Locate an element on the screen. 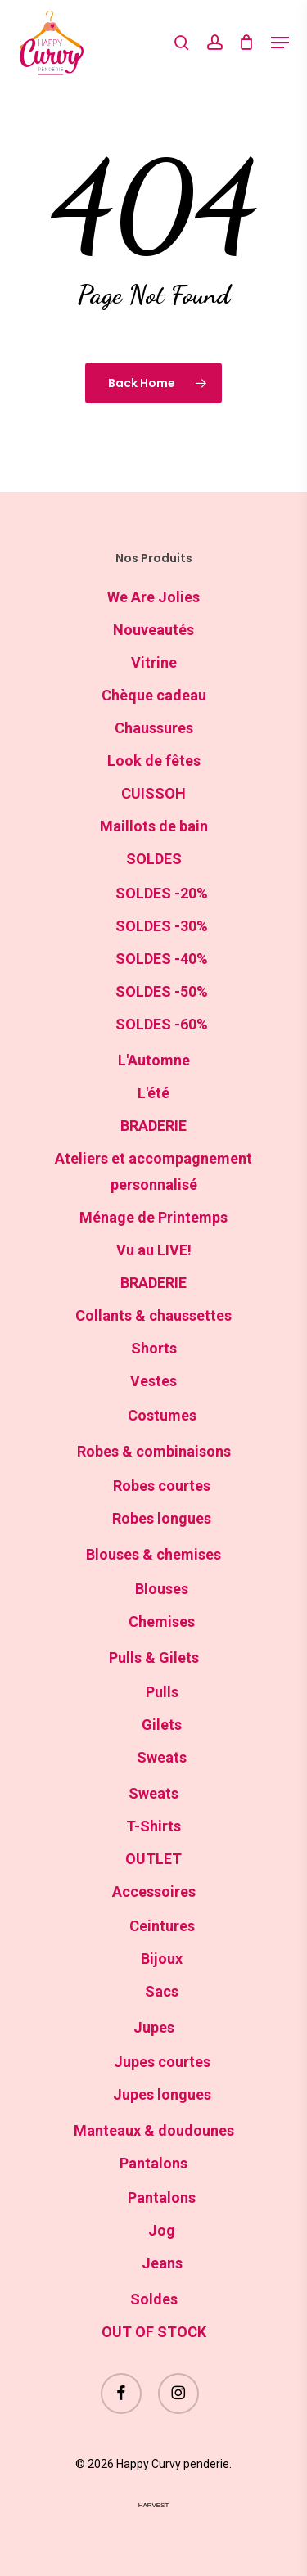 The height and width of the screenshot is (2576, 307). Gilets is located at coordinates (162, 1724).